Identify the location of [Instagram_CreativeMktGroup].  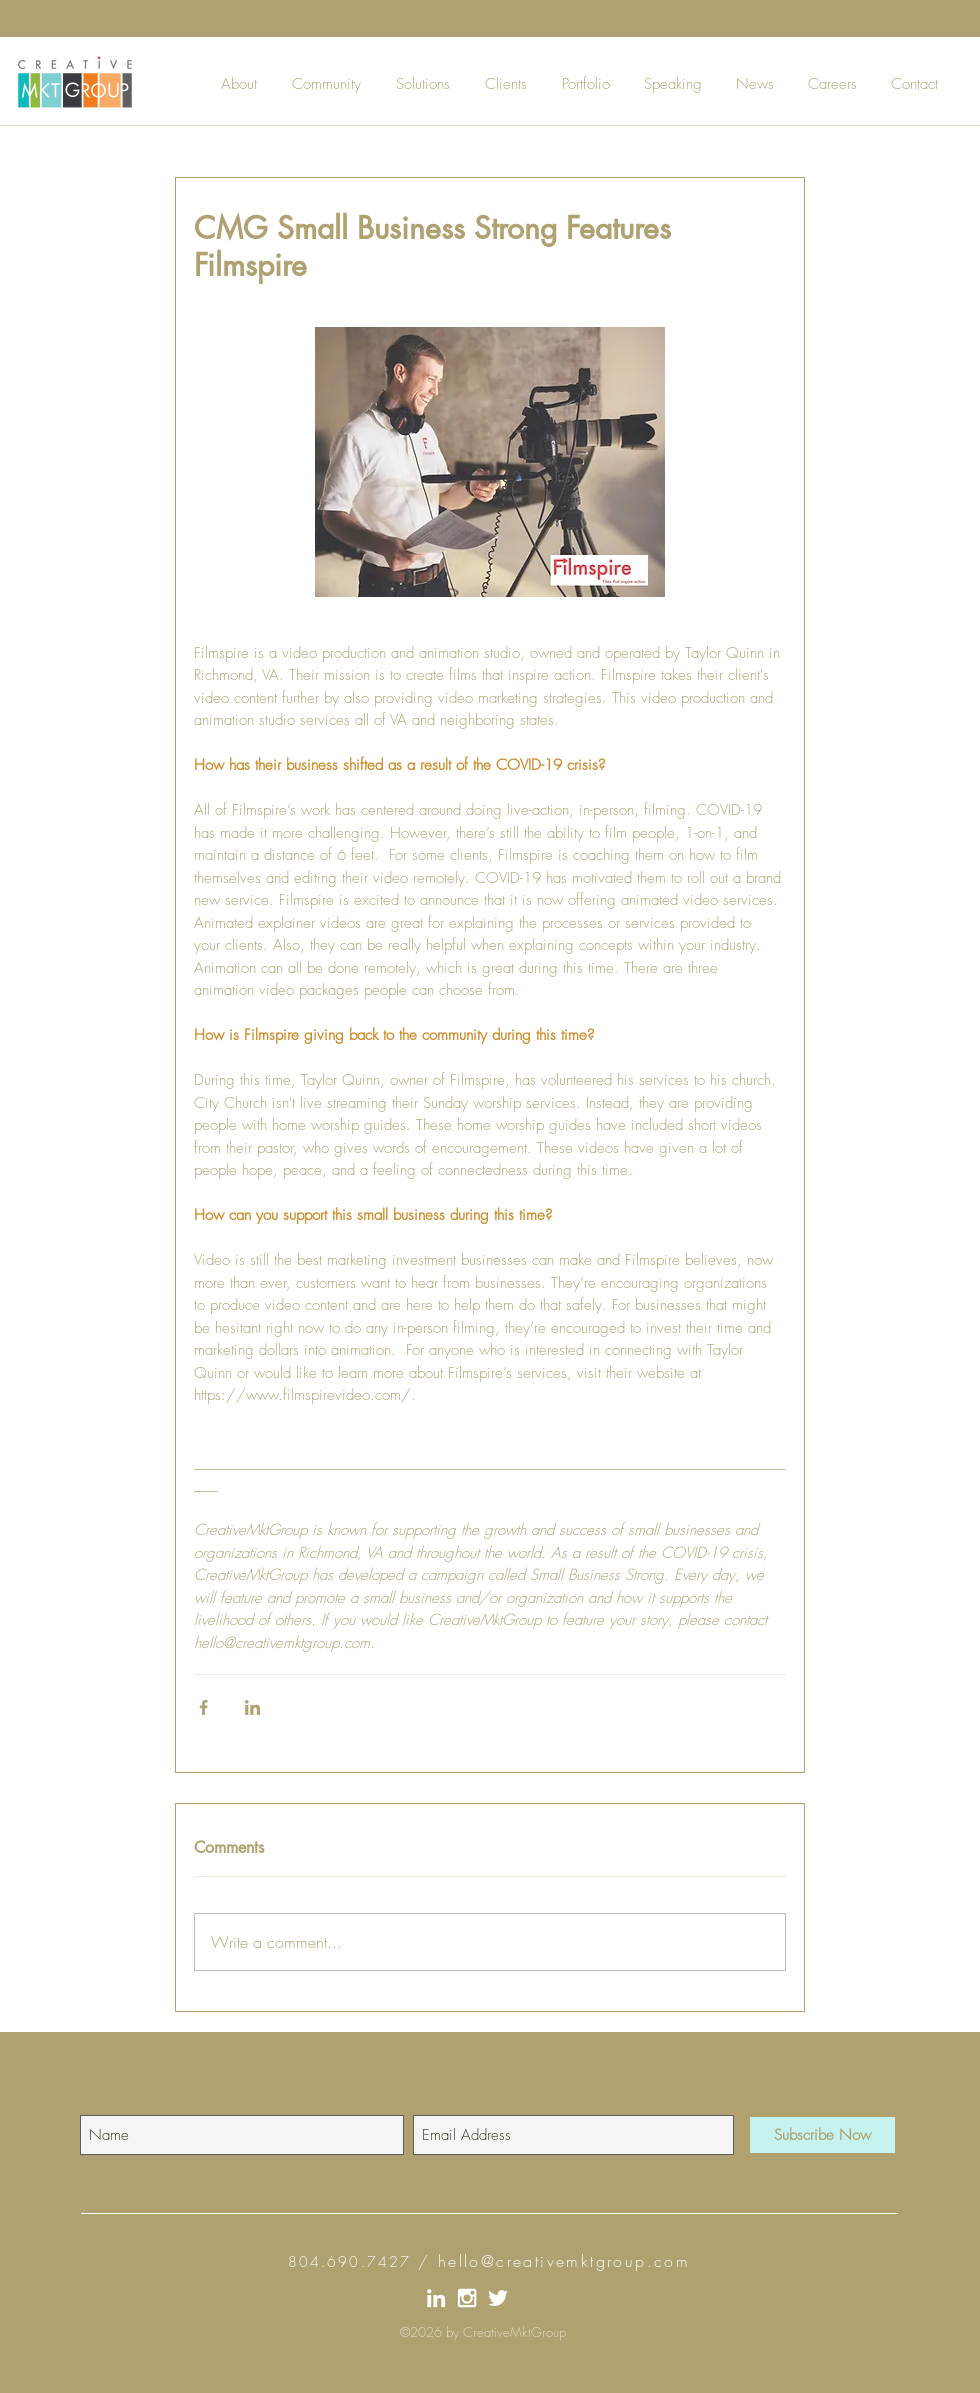
(467, 2298).